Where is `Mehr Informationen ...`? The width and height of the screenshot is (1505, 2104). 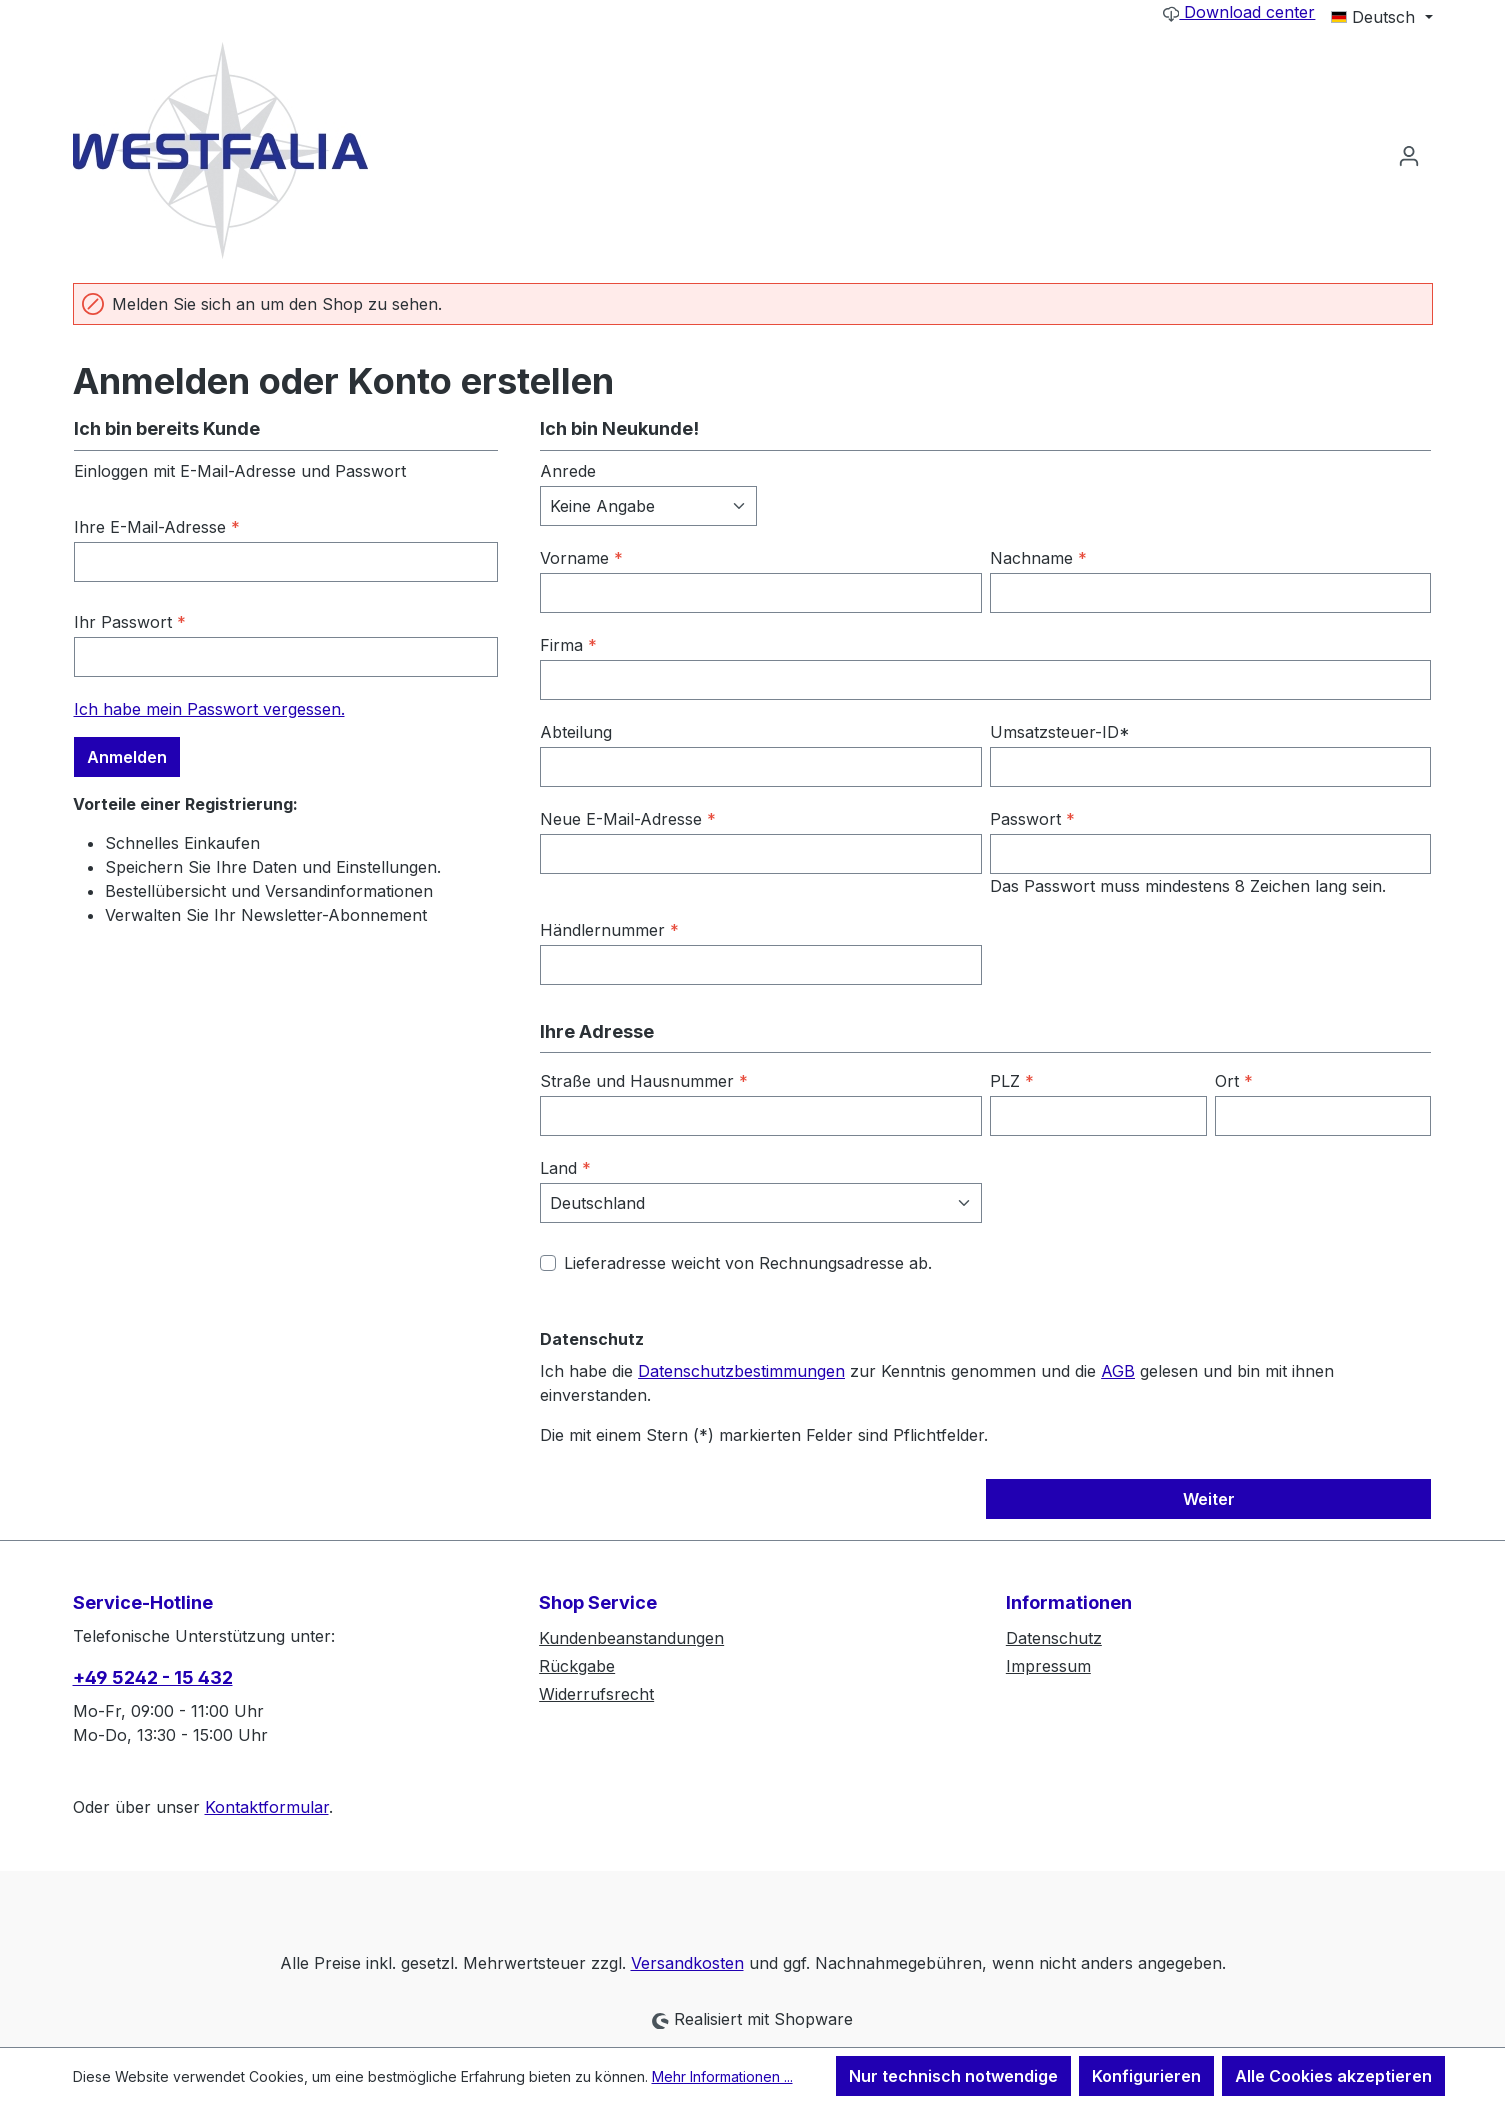 Mehr Informationen ... is located at coordinates (722, 2076).